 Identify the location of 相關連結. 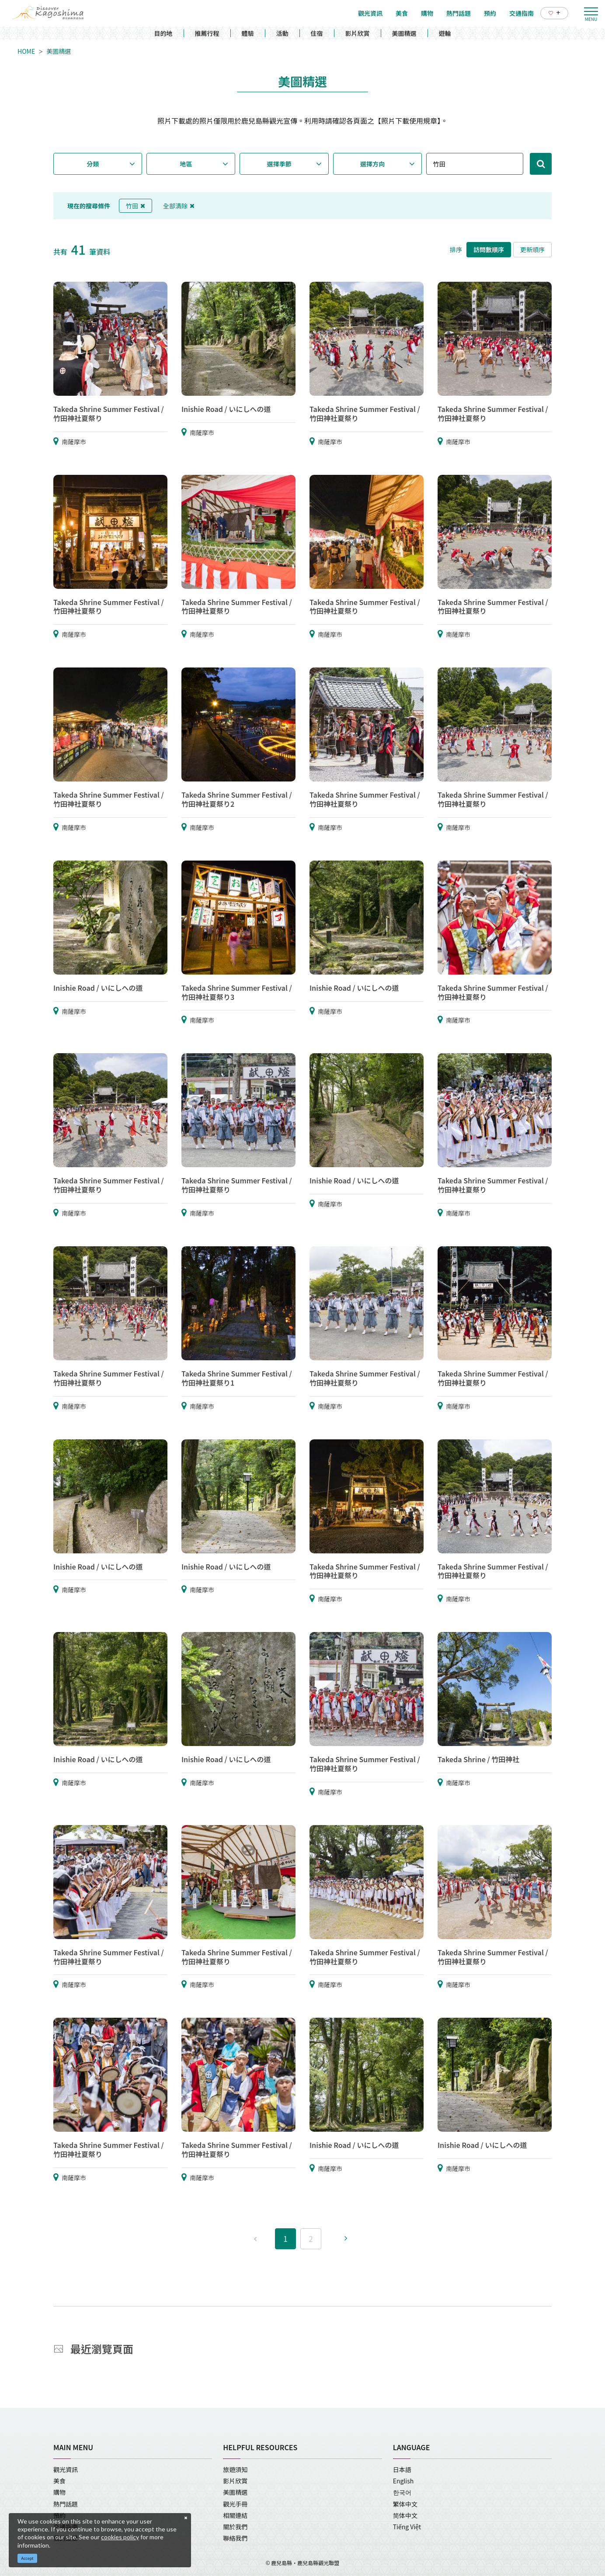
(235, 2515).